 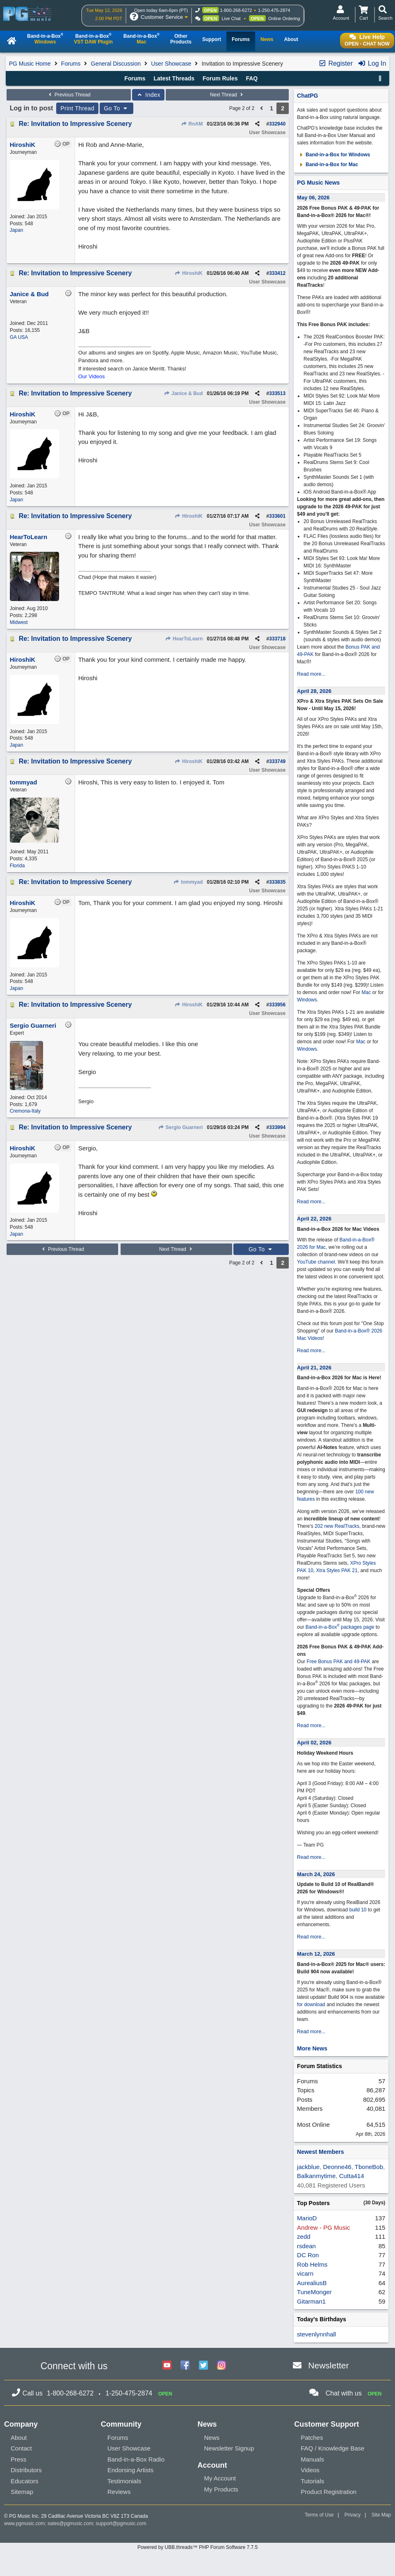 What do you see at coordinates (121, 2523) in the screenshot?
I see `support@pgmusic.com` at bounding box center [121, 2523].